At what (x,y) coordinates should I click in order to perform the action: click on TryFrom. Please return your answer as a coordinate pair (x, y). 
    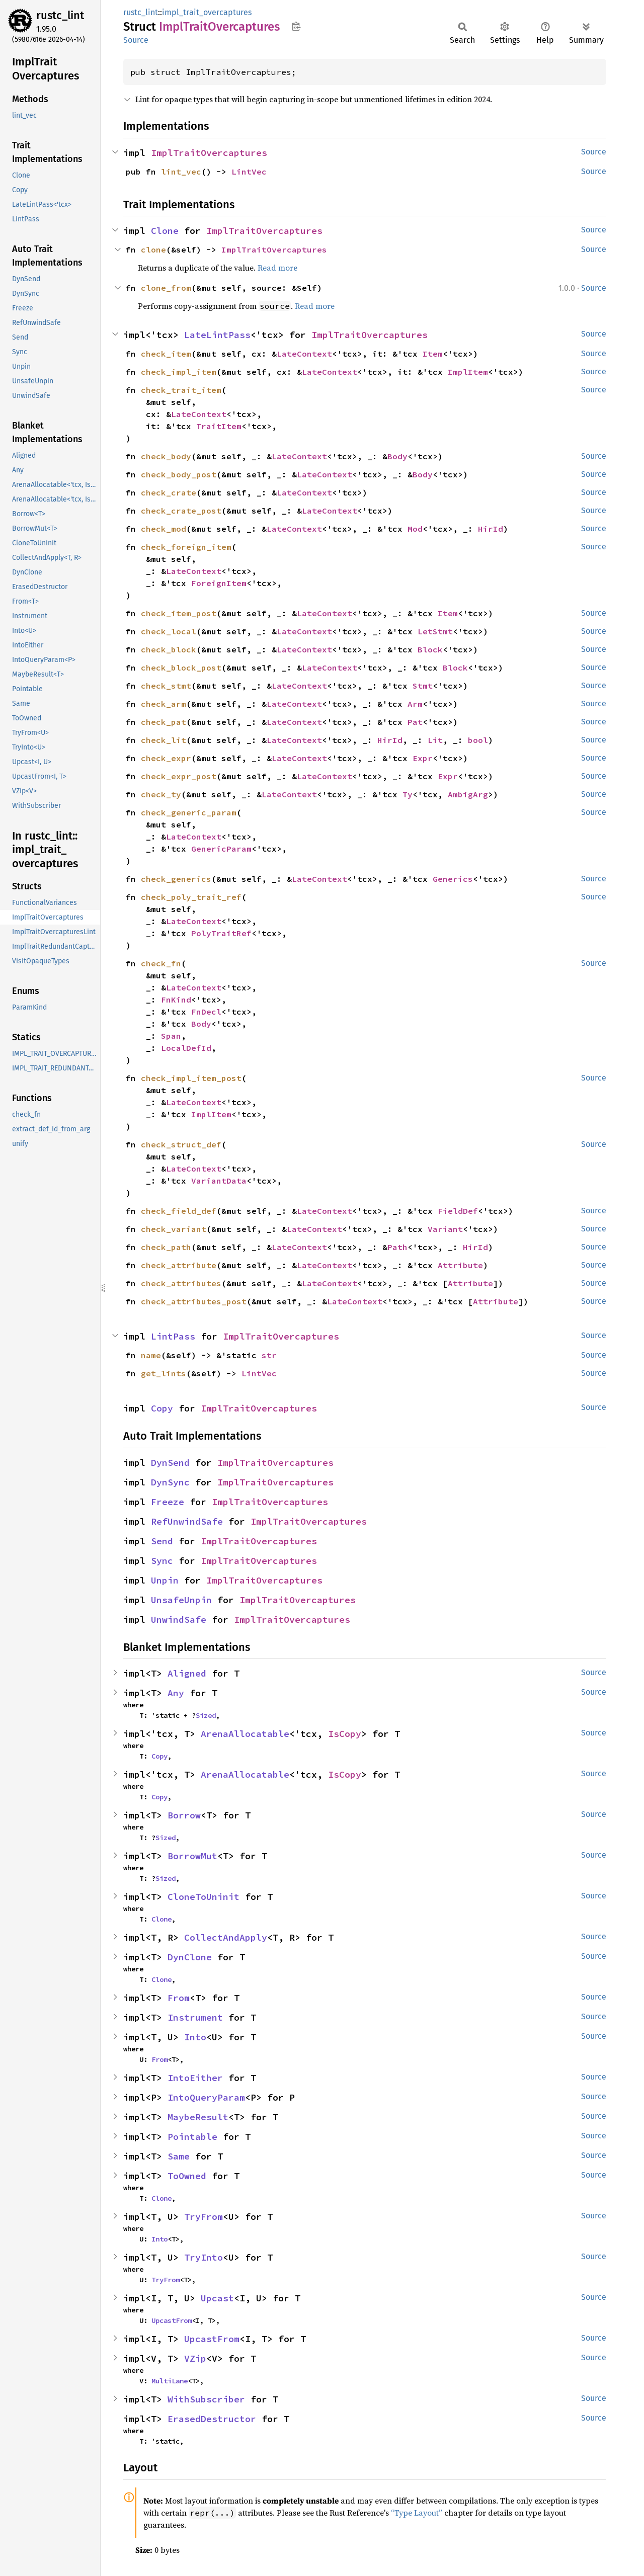
    Looking at the image, I should click on (203, 2216).